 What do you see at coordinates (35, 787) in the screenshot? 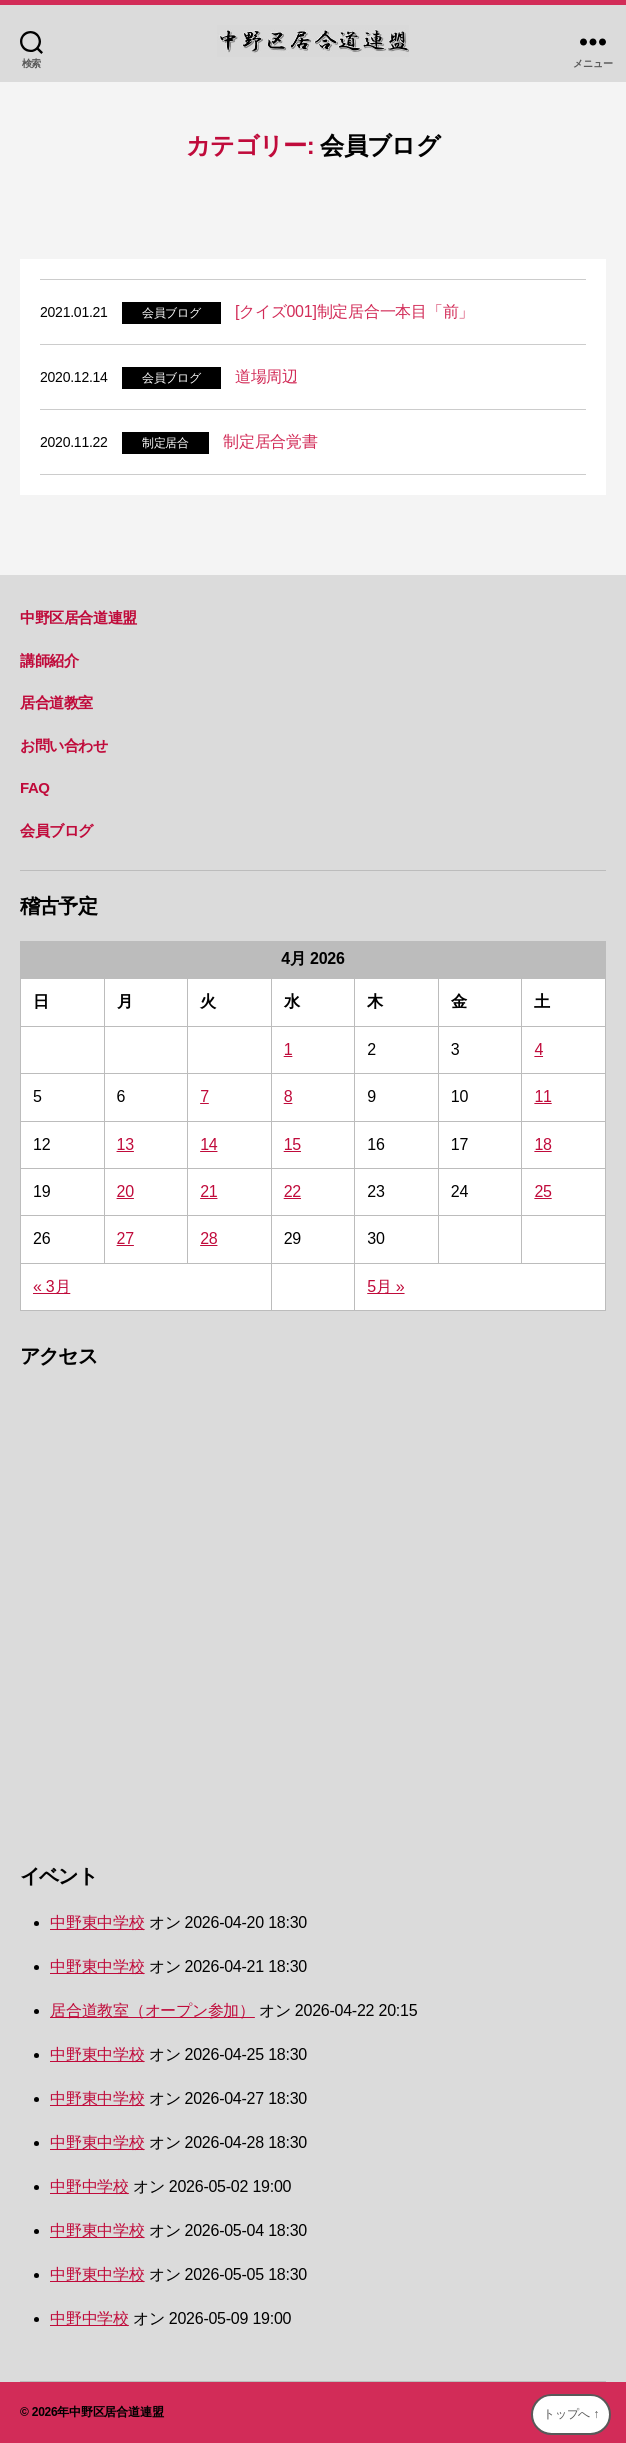
I see `FAQ` at bounding box center [35, 787].